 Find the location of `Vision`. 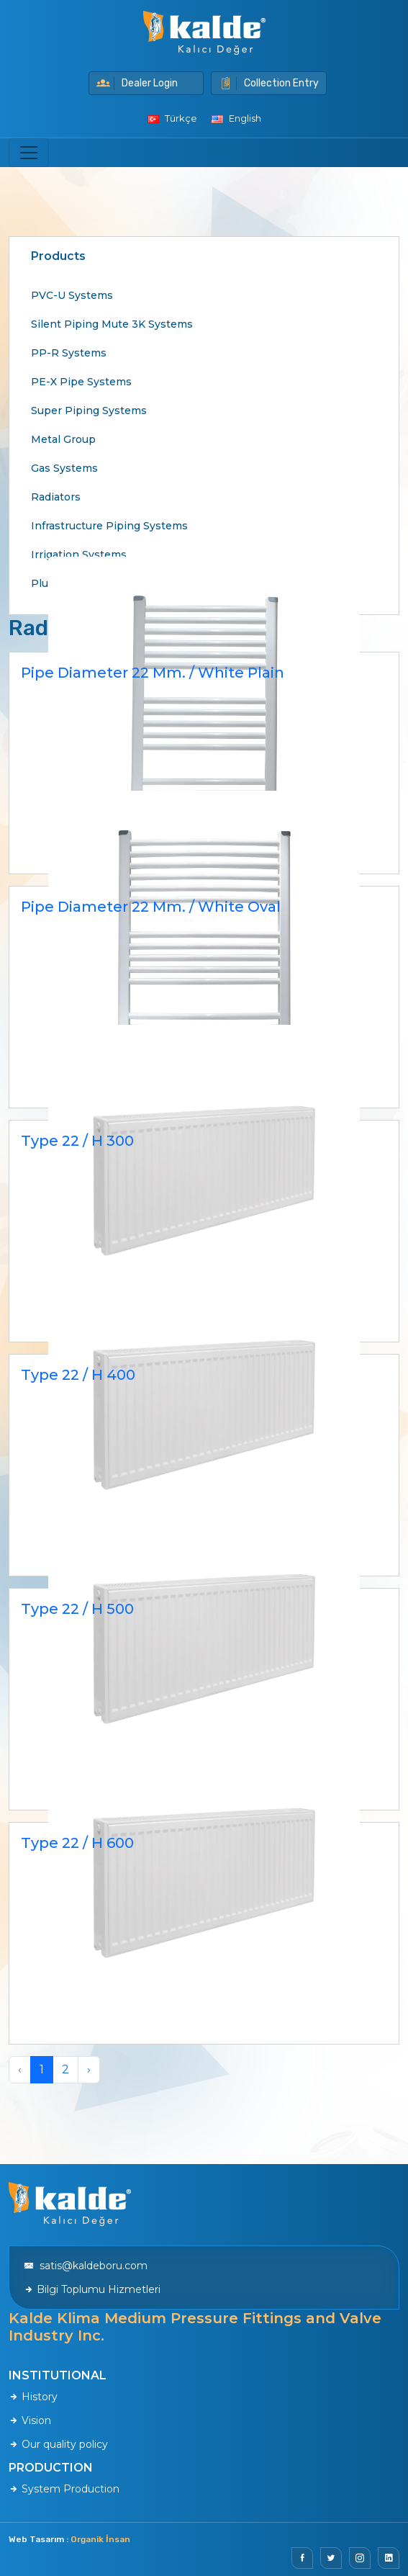

Vision is located at coordinates (30, 2420).